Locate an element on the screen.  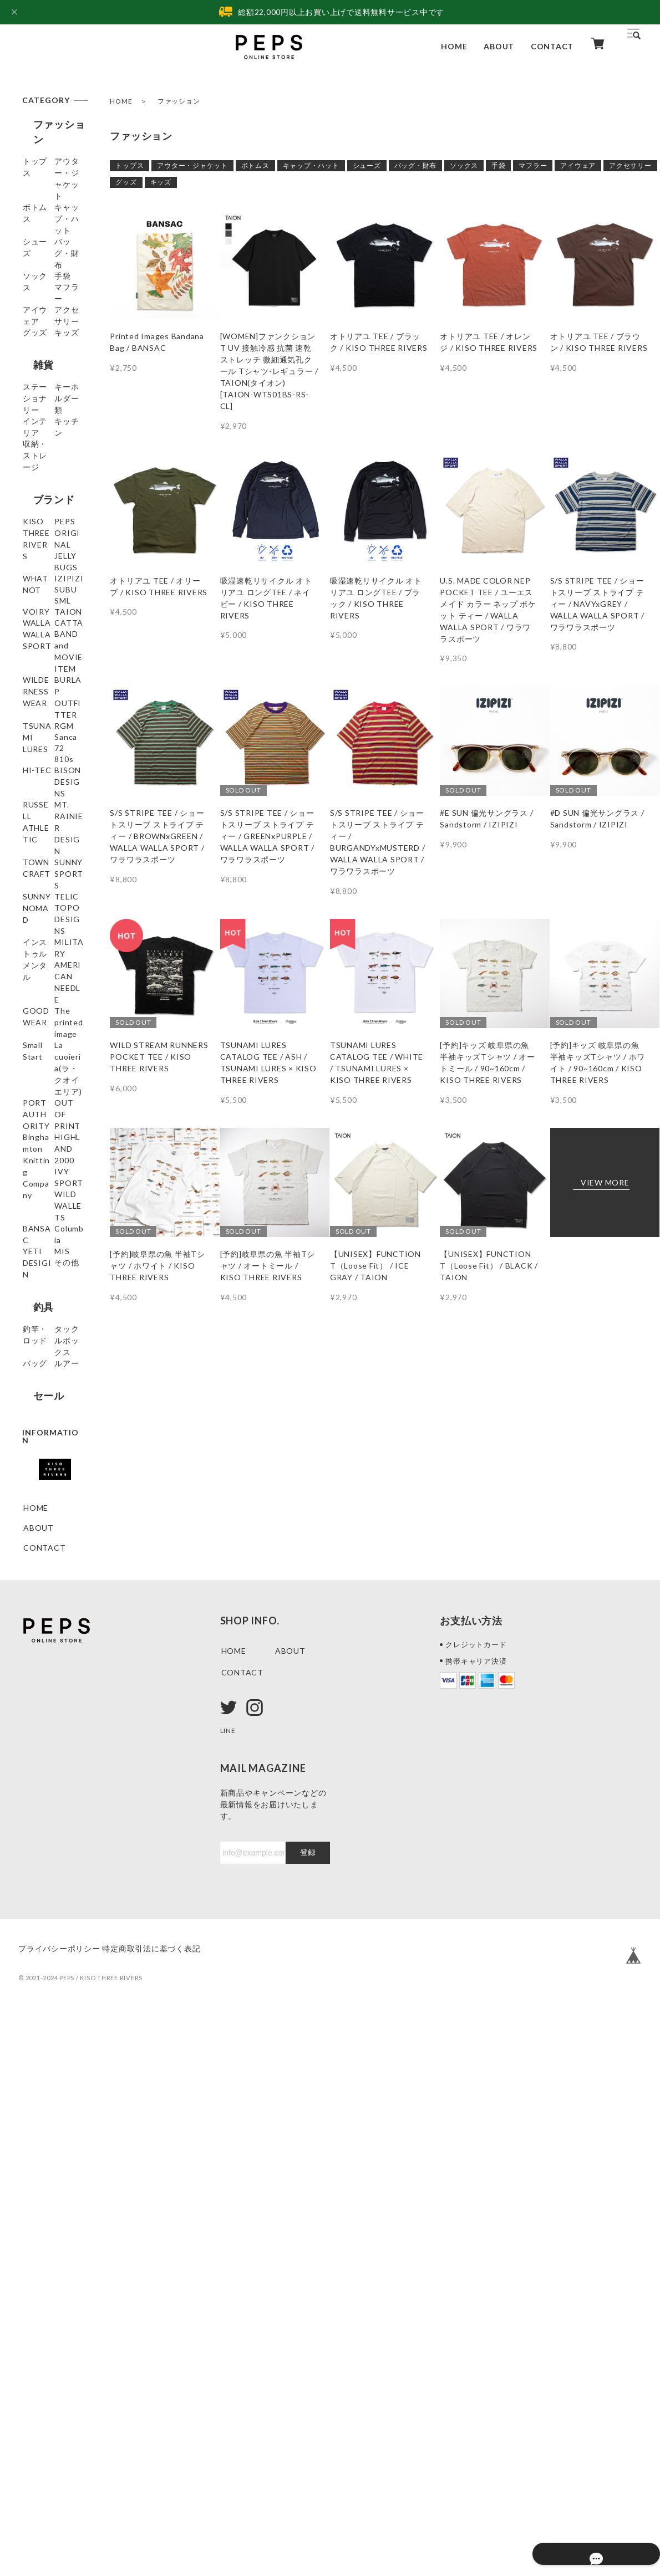
IVY SPORT is located at coordinates (46, 1645).